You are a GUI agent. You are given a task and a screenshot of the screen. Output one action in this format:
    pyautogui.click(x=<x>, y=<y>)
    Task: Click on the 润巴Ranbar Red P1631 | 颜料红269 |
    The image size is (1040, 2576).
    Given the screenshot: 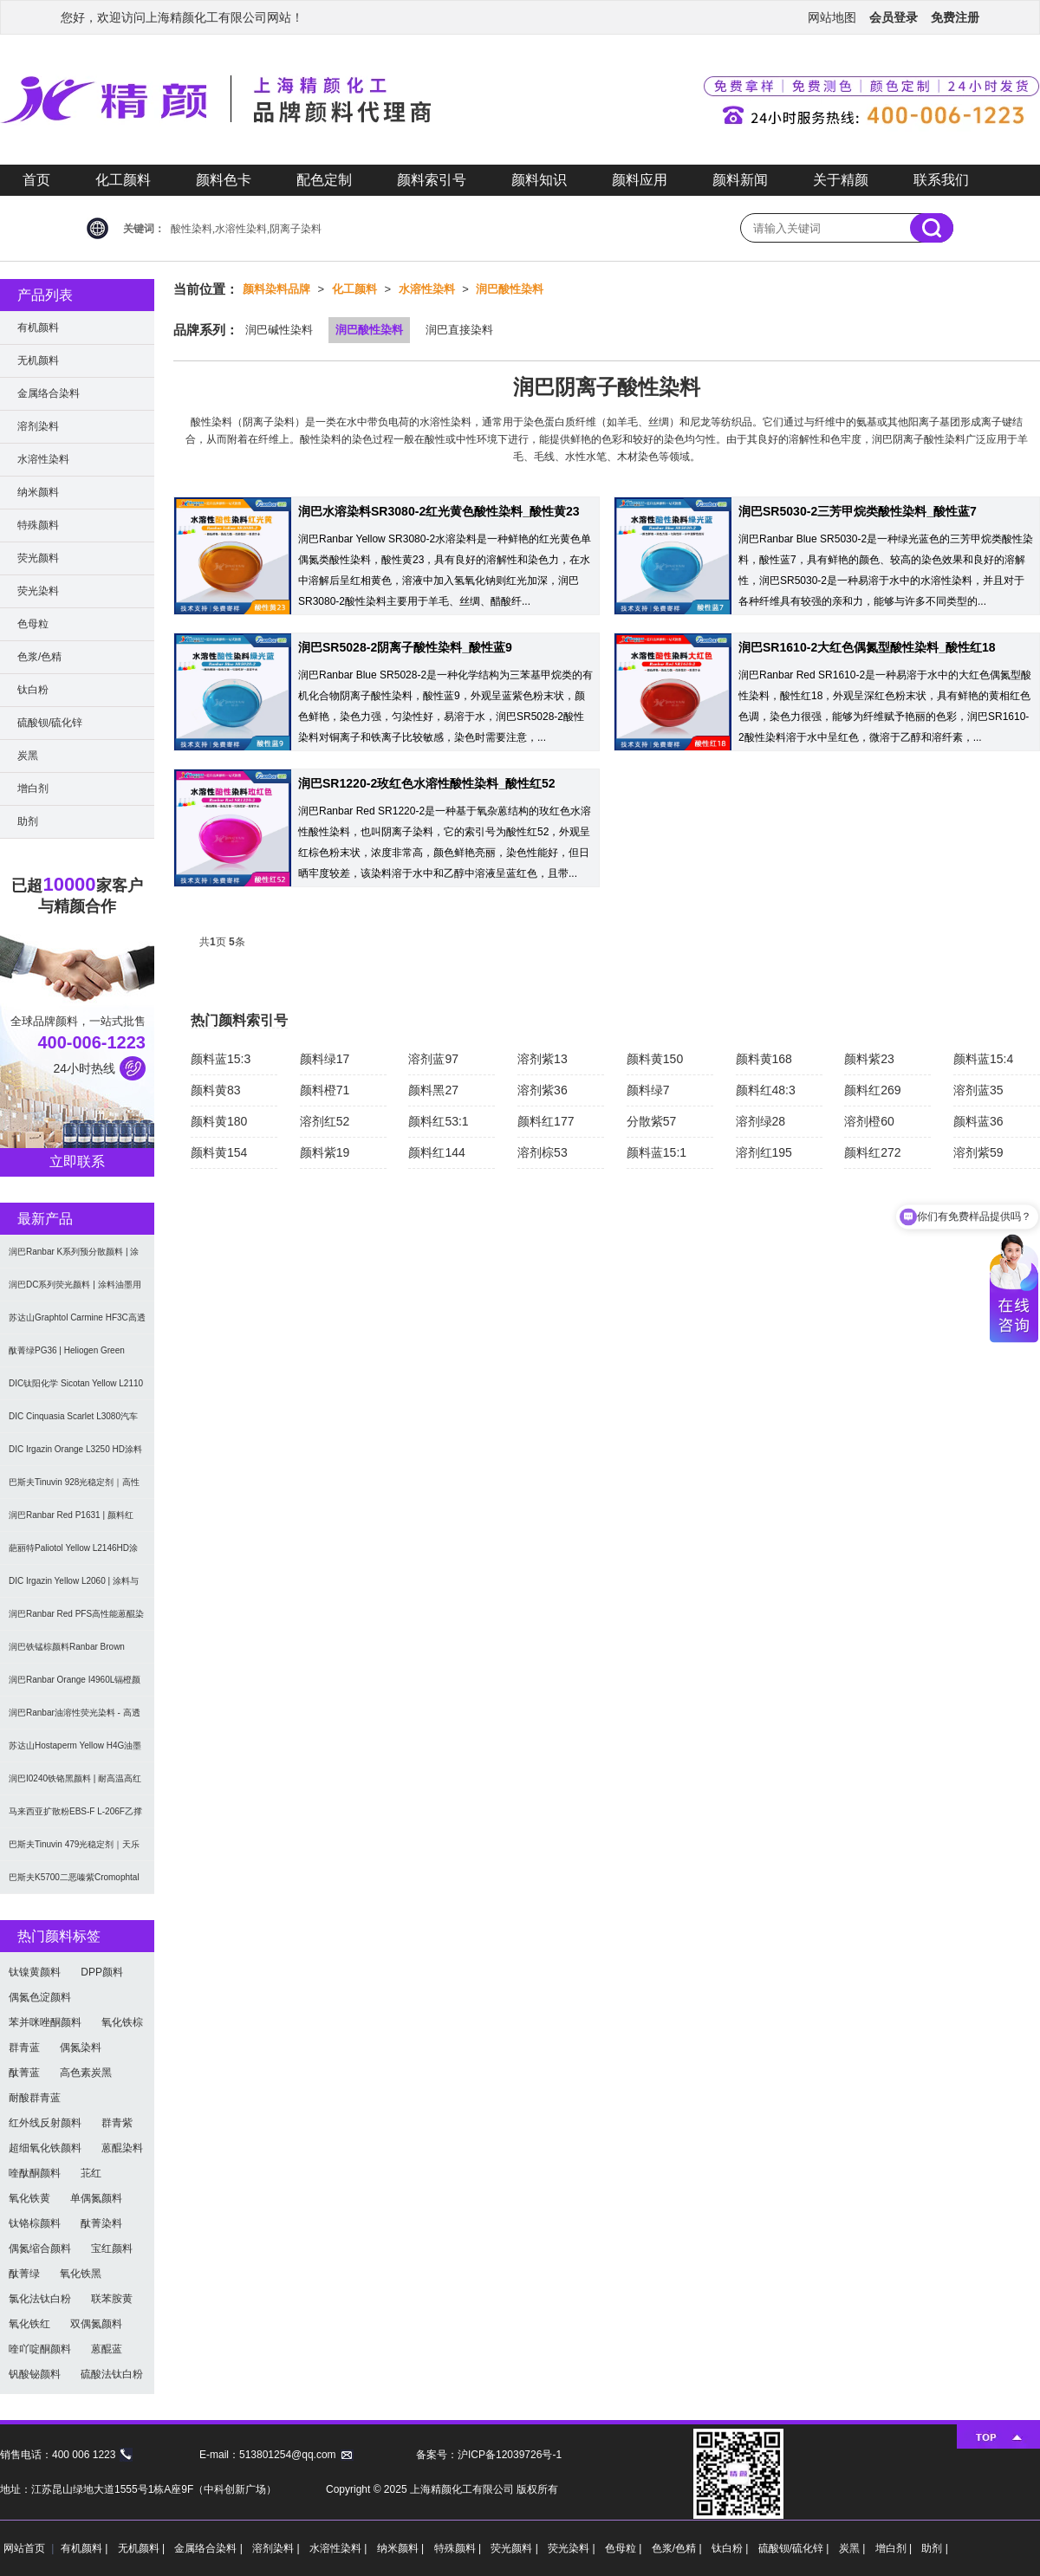 What is the action you would take?
    pyautogui.click(x=71, y=1521)
    